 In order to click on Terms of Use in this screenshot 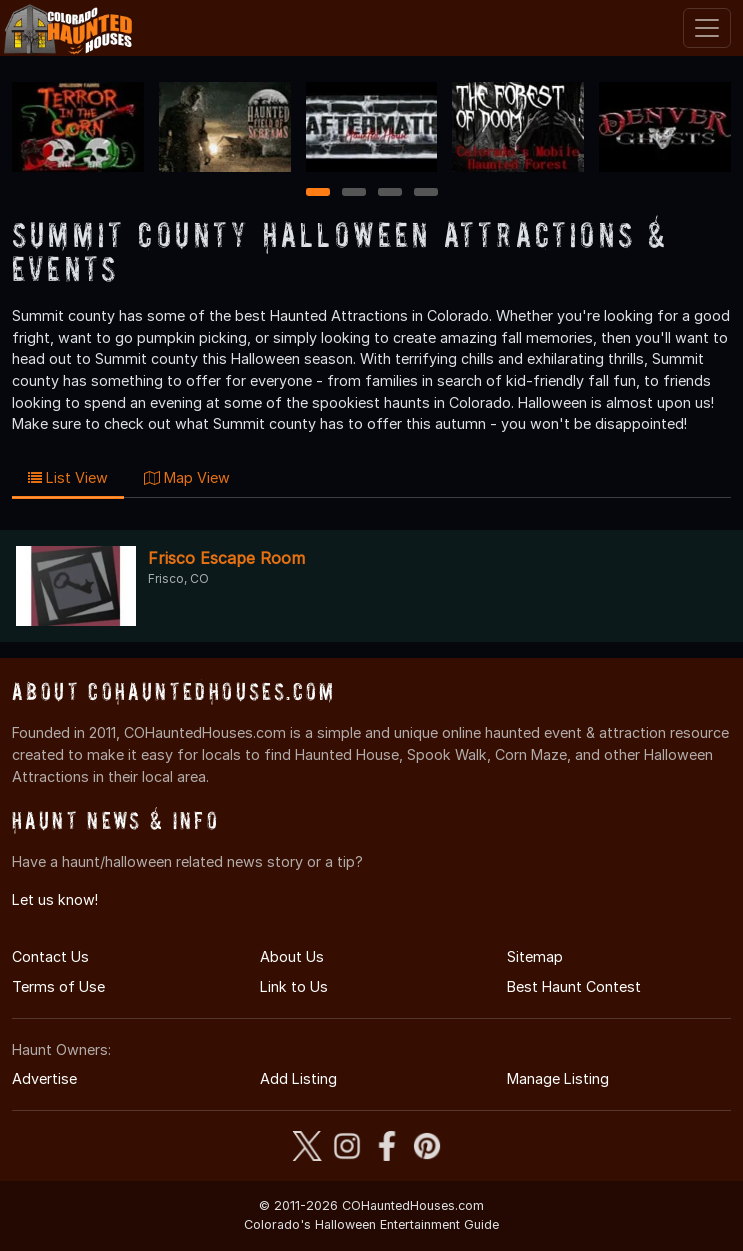, I will do `click(58, 986)`.